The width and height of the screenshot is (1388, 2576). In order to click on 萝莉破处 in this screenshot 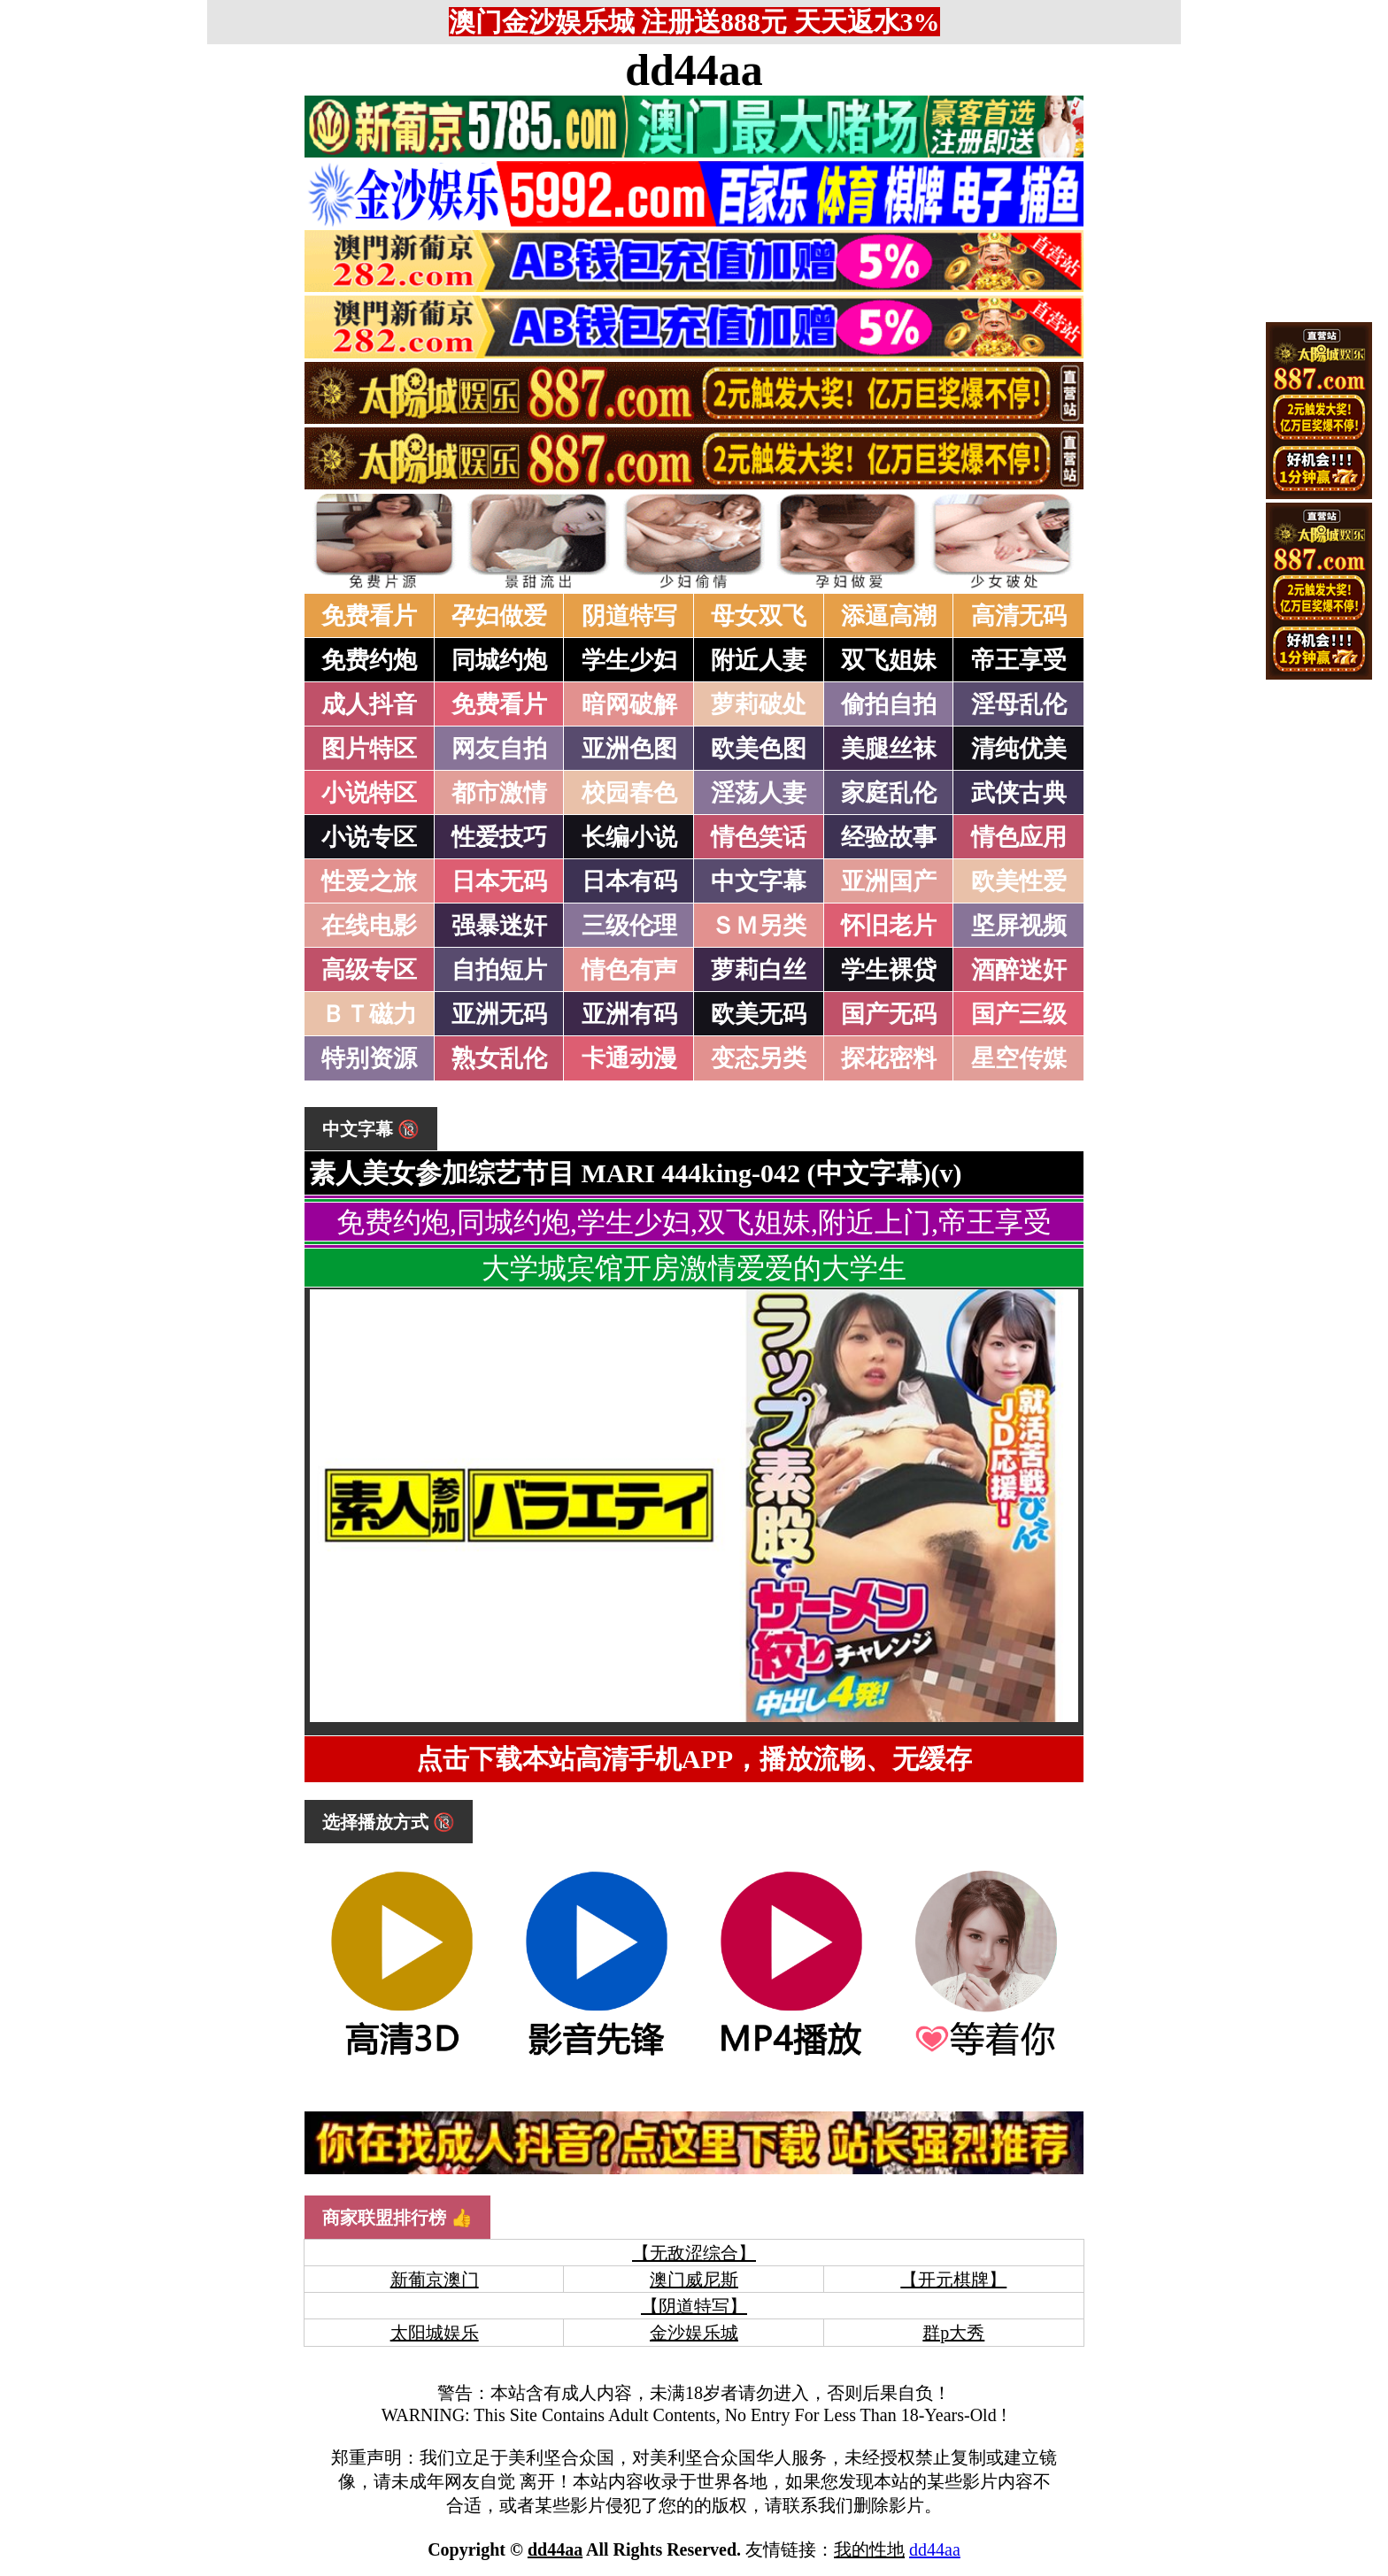, I will do `click(758, 704)`.